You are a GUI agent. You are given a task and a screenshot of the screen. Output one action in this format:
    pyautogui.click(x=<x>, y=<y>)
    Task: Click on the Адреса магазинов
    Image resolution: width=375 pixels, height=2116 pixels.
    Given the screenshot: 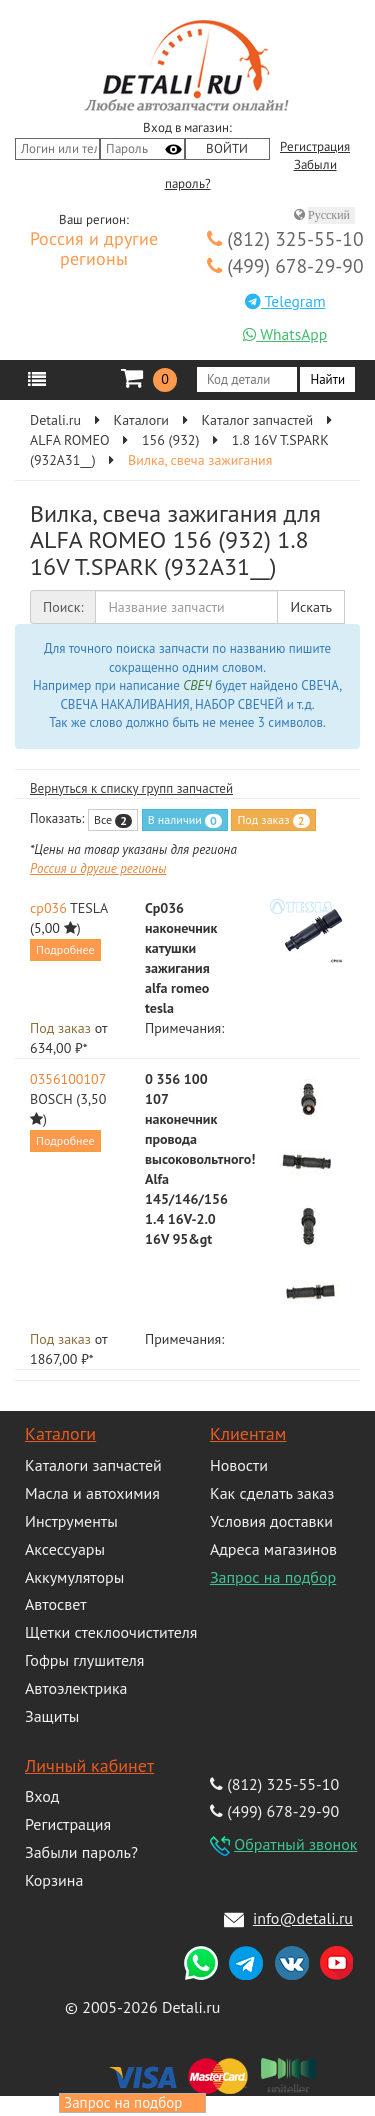 What is the action you would take?
    pyautogui.click(x=273, y=1549)
    